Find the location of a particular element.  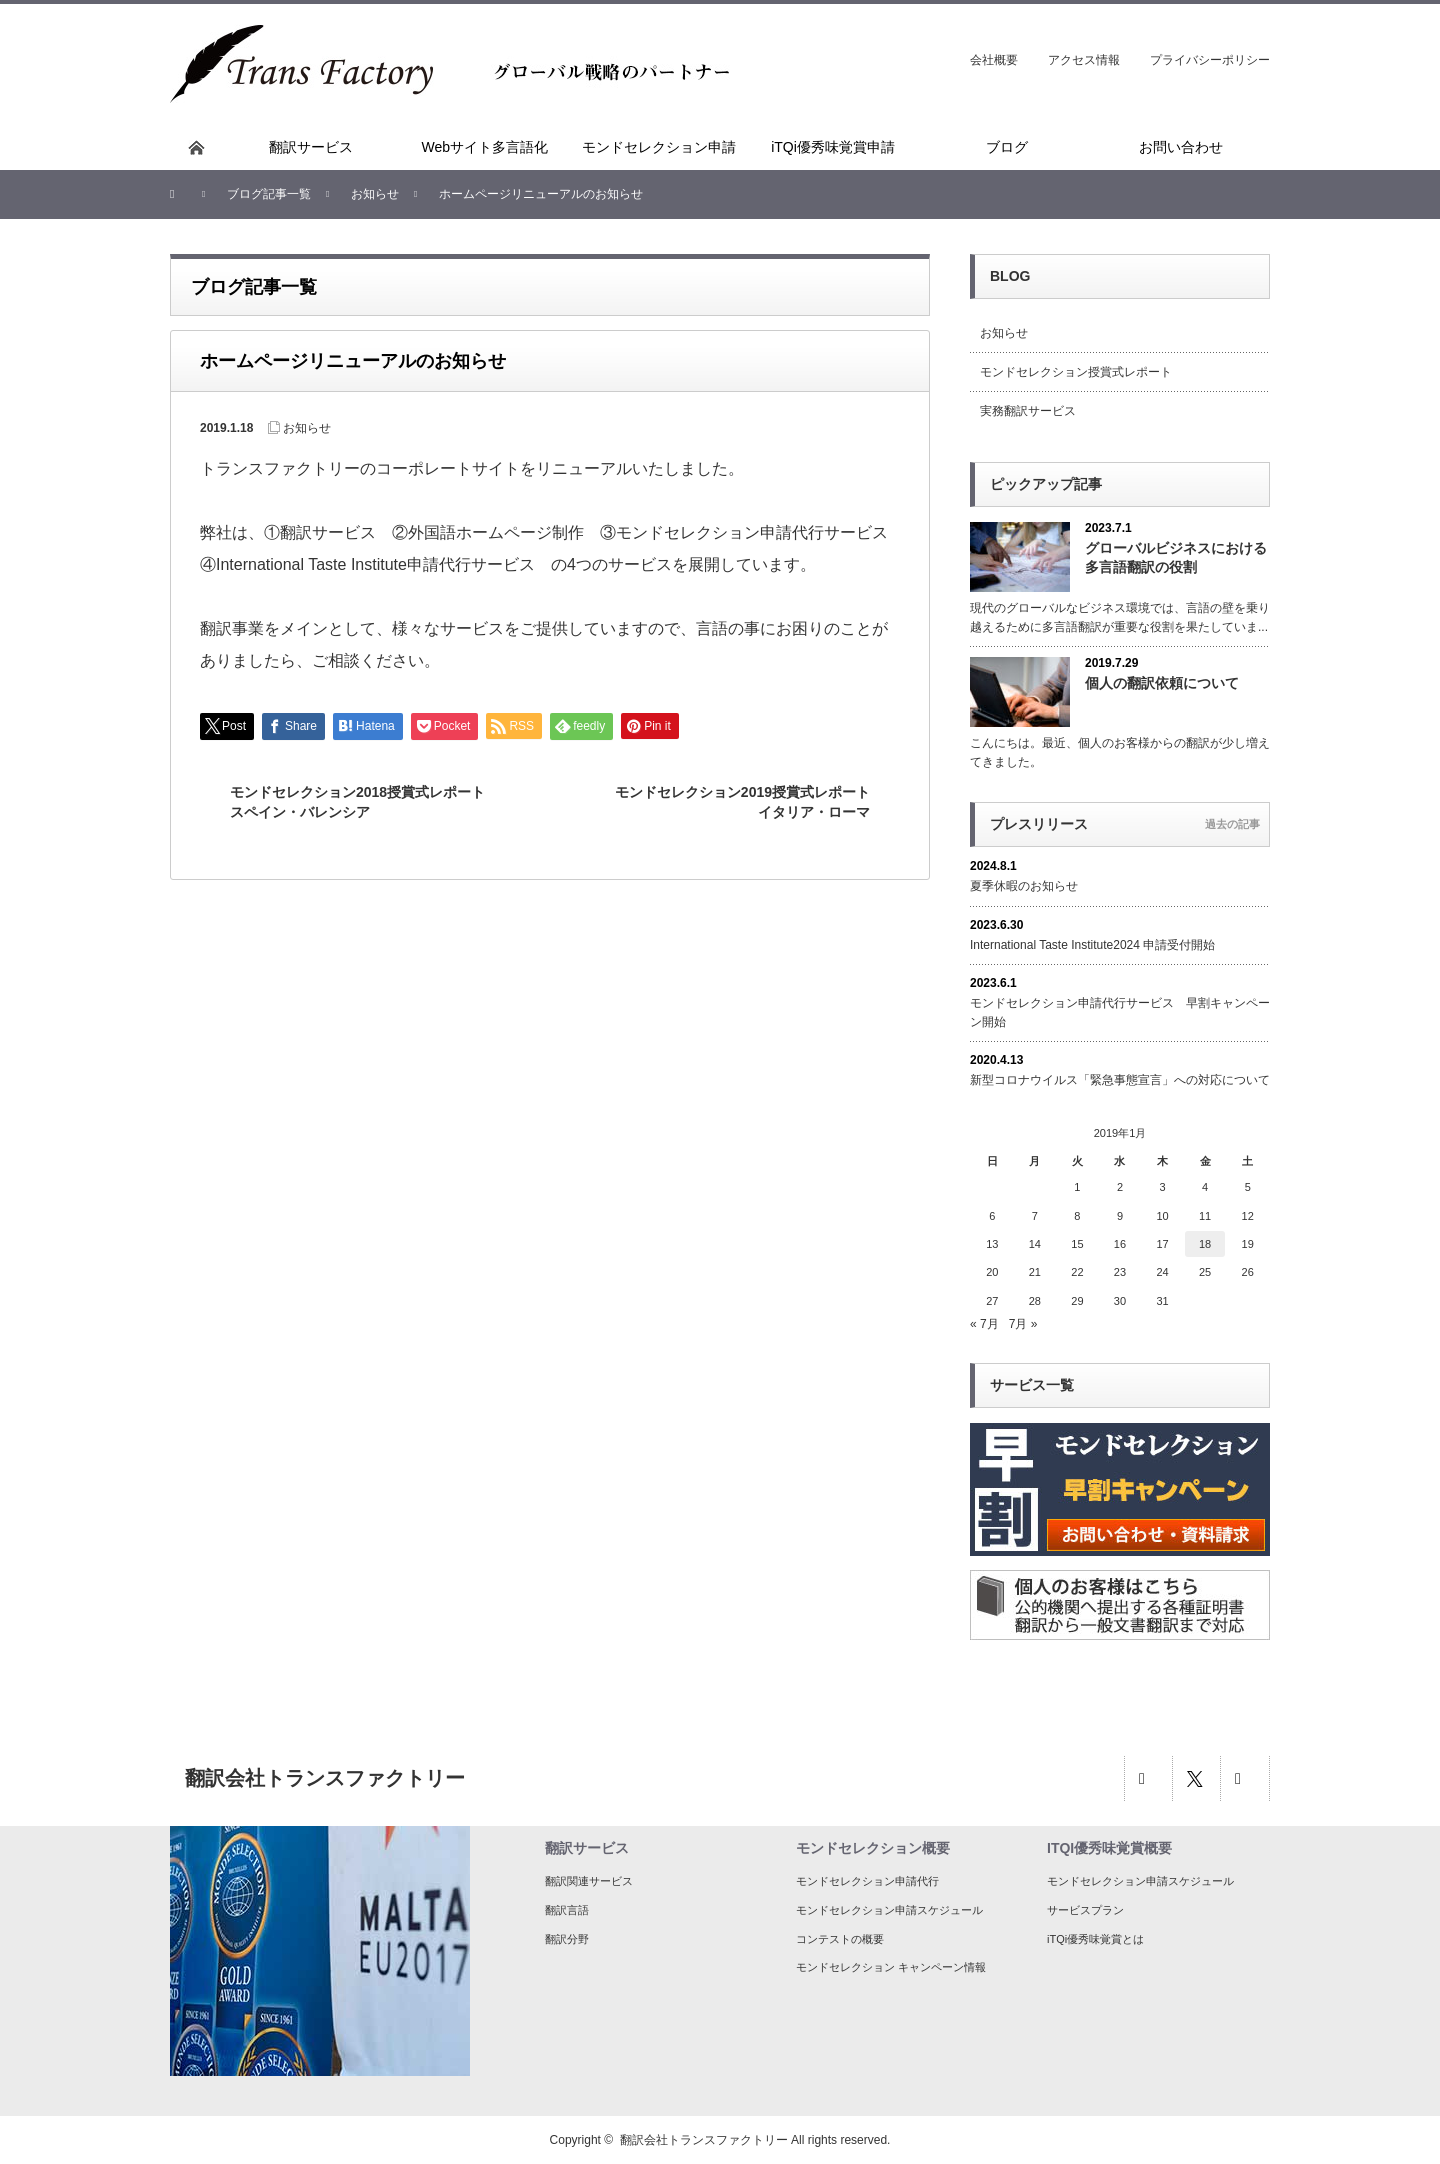

モンドセレクション2019授賞式レポート イタリア・ローマ is located at coordinates (749, 802).